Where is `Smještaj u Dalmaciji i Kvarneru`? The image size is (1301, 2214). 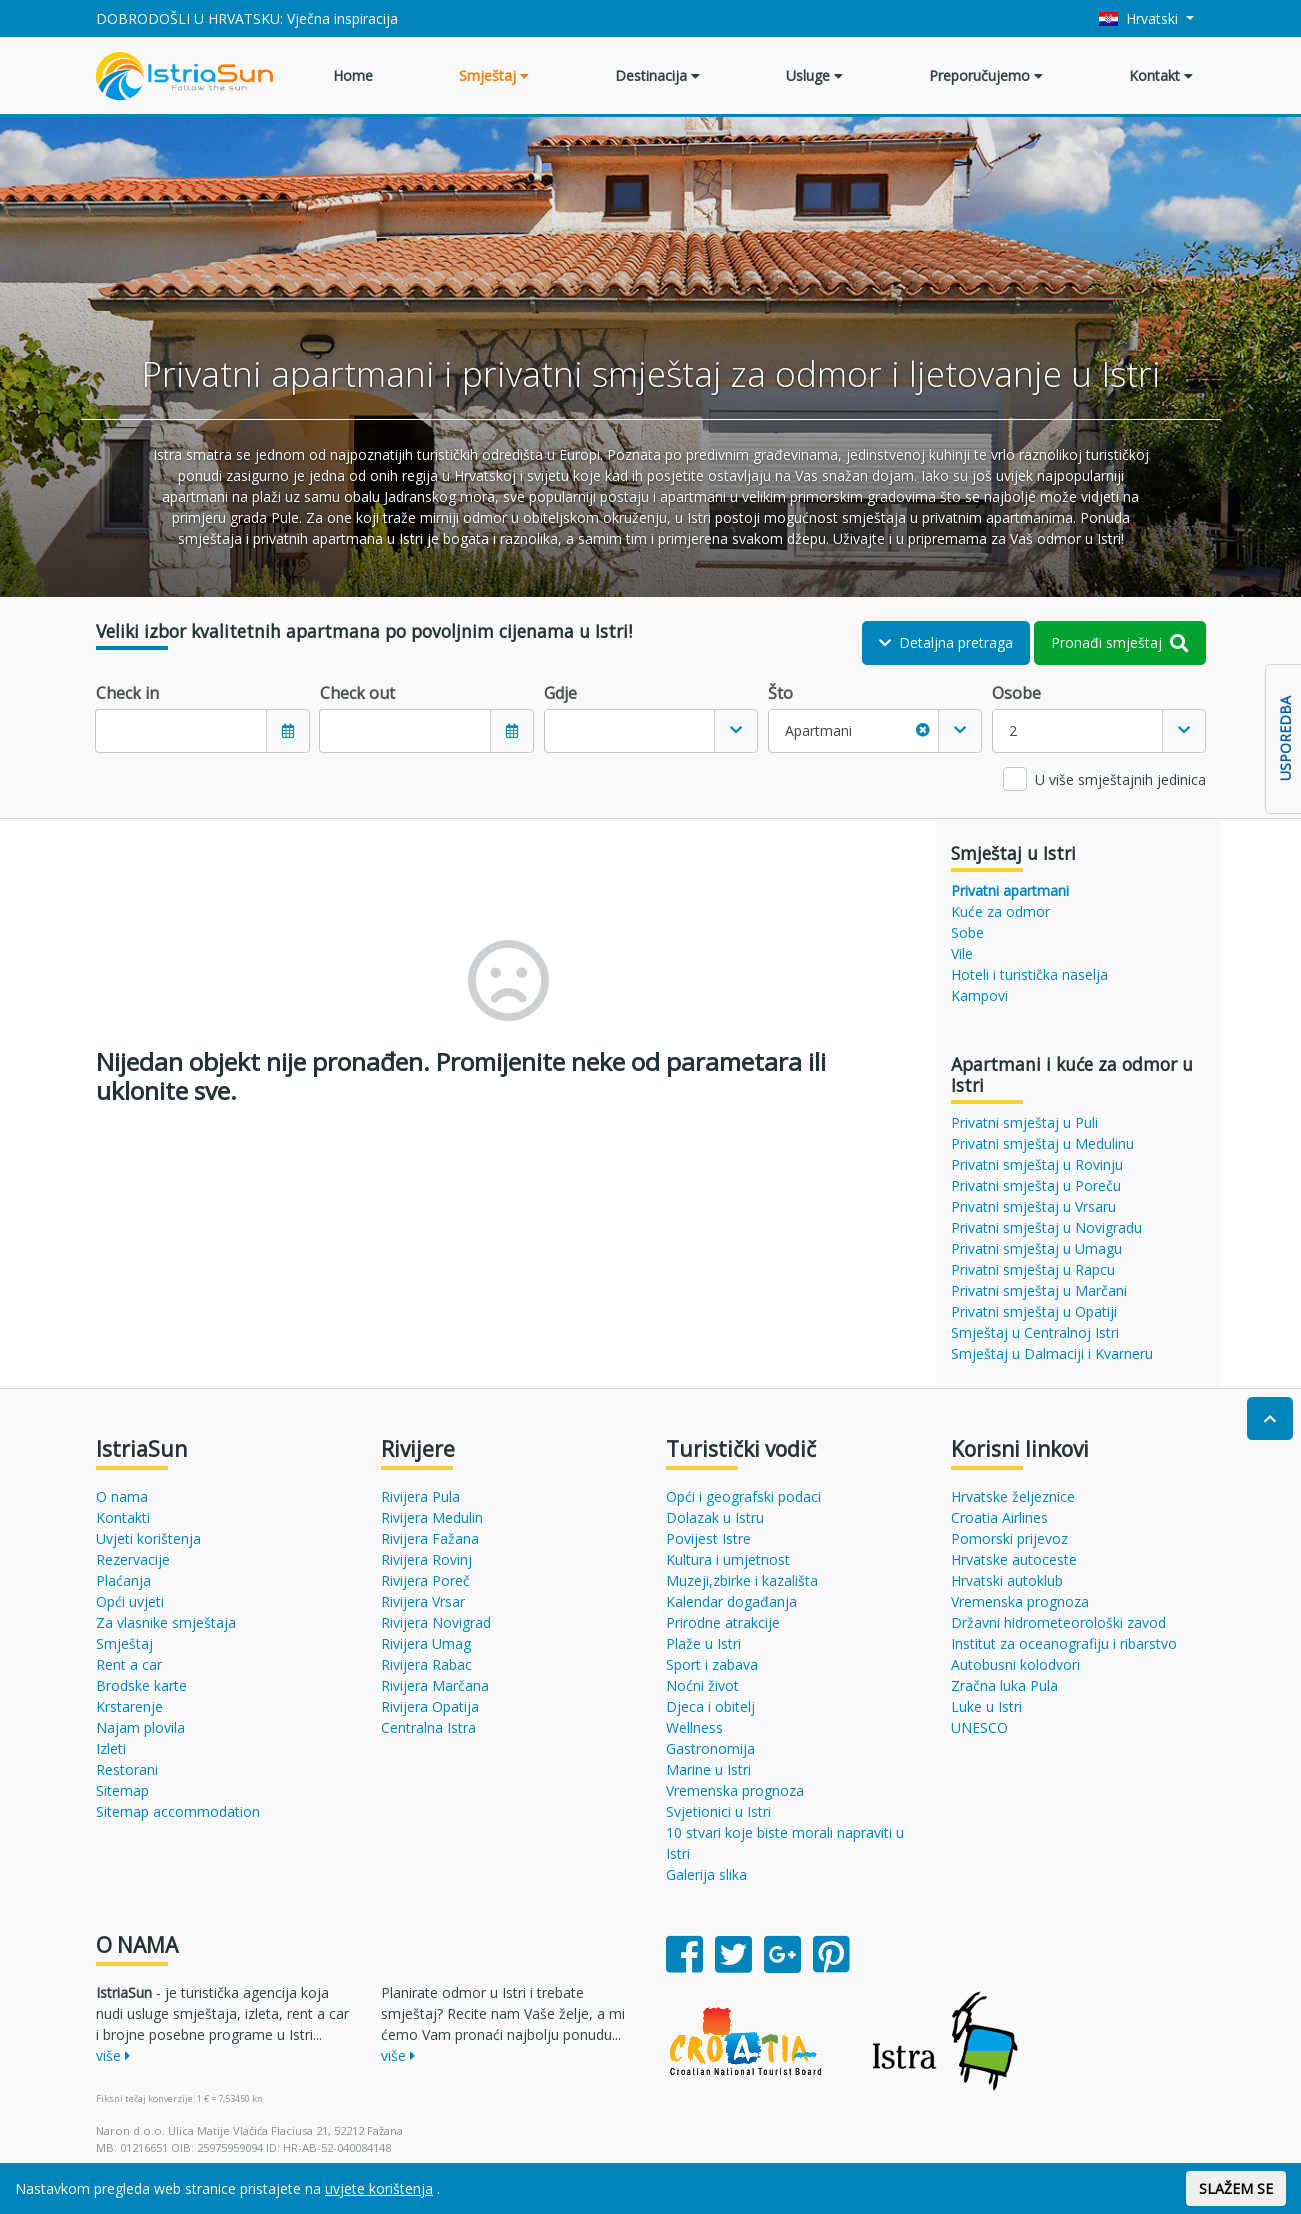
Smještaj u Dalmaciji i Kvarneru is located at coordinates (1052, 1353).